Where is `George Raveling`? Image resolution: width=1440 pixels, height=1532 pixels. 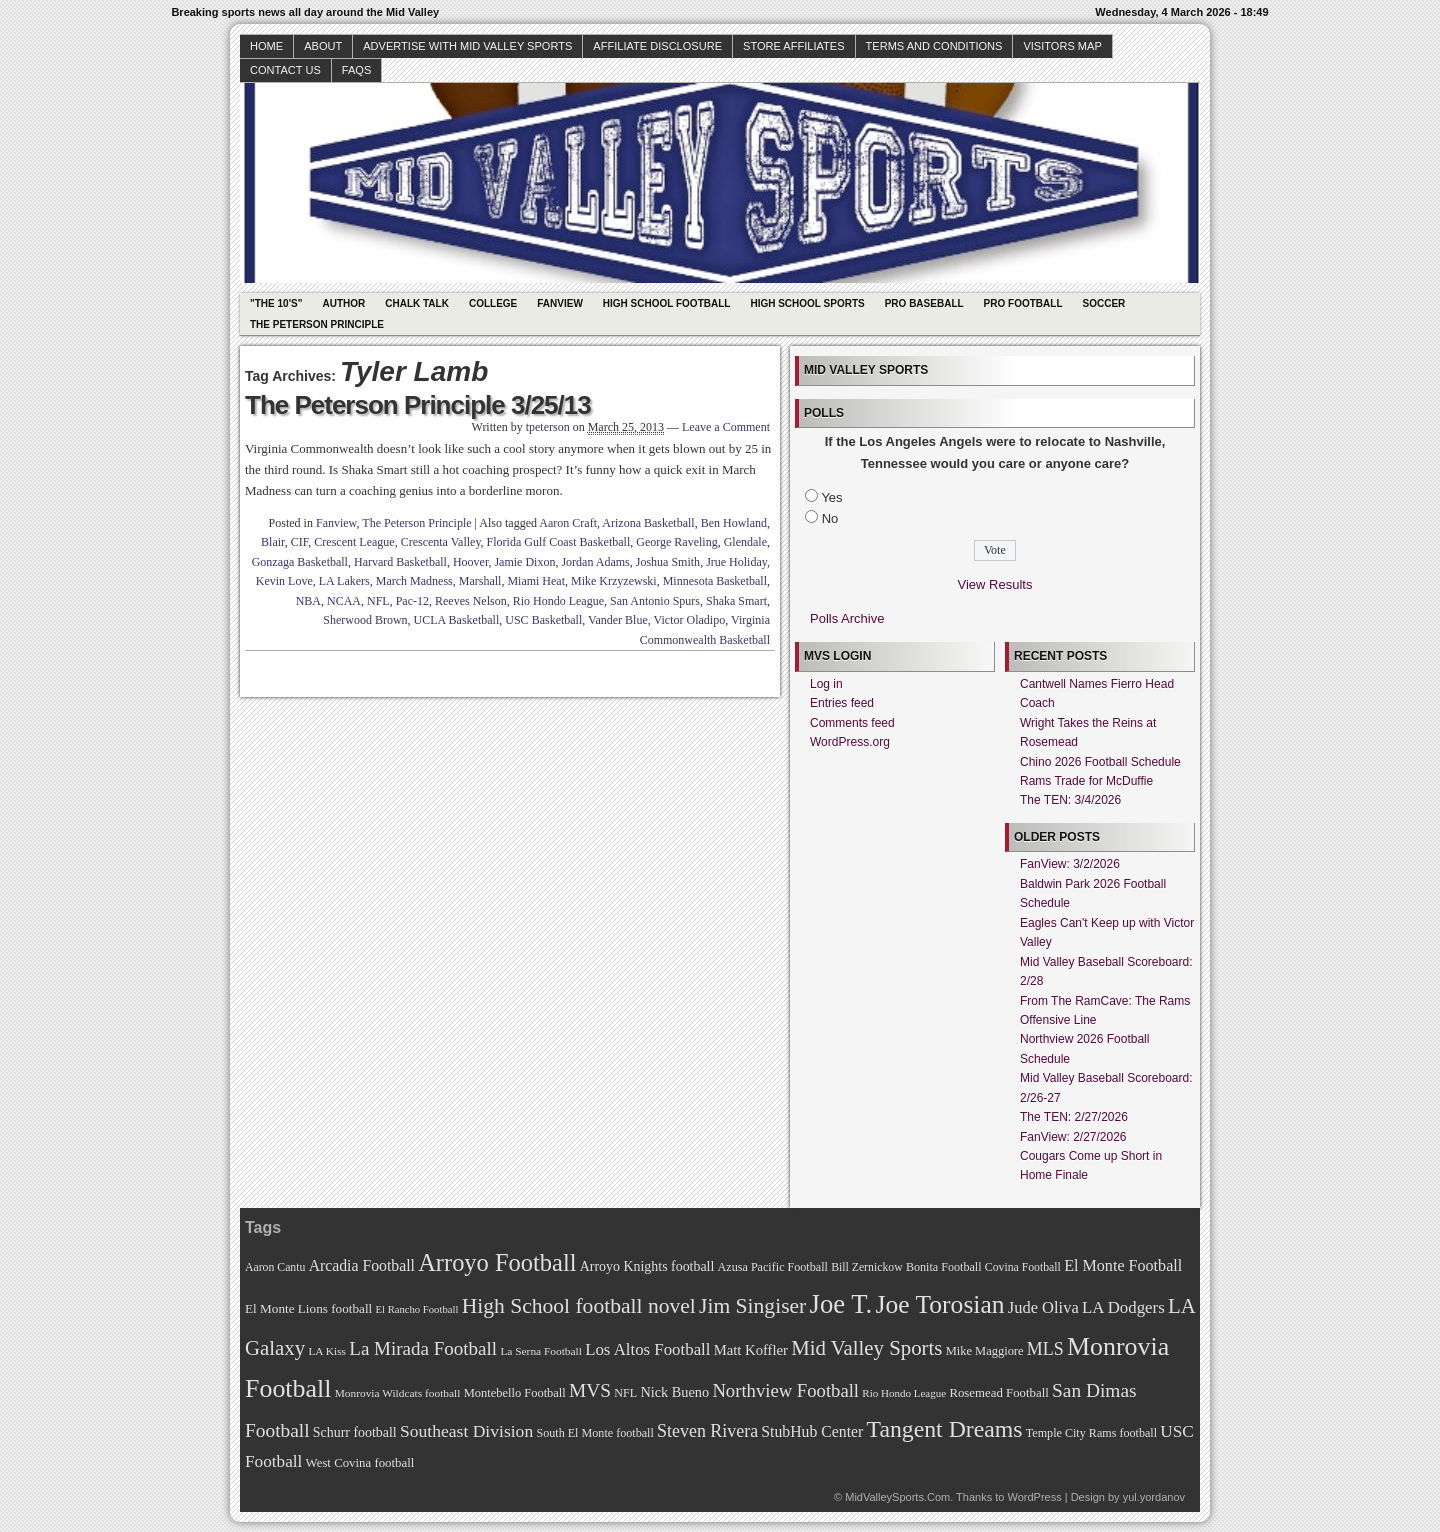 George Raveling is located at coordinates (676, 542).